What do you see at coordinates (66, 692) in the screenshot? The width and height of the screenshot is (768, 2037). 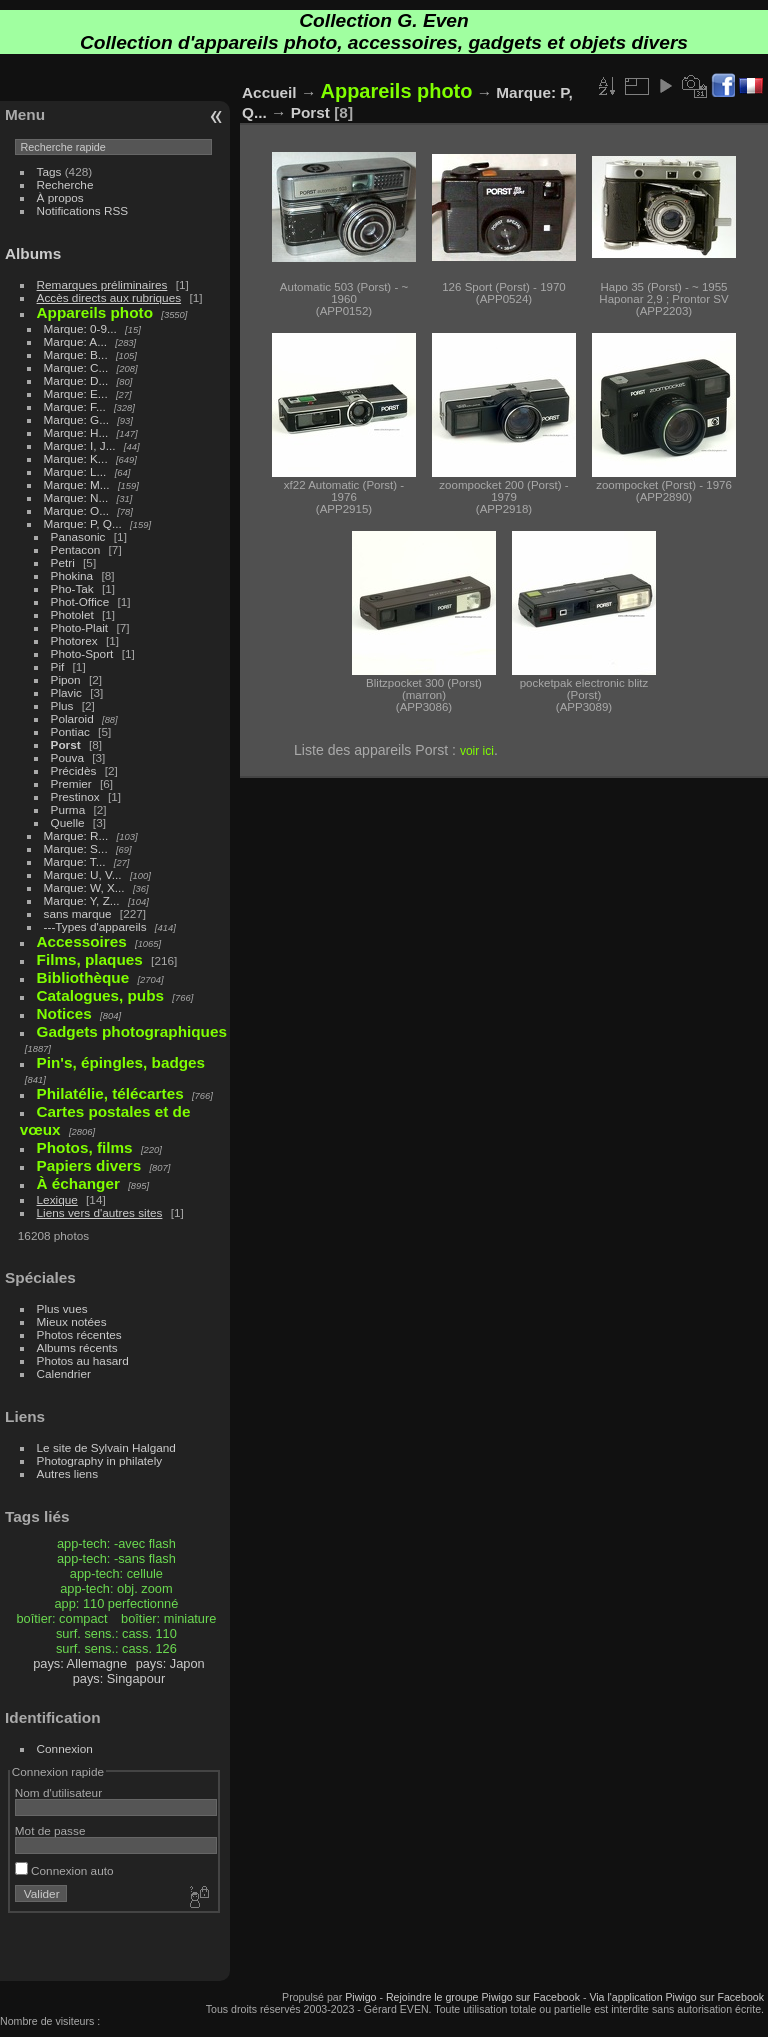 I see `Plavic` at bounding box center [66, 692].